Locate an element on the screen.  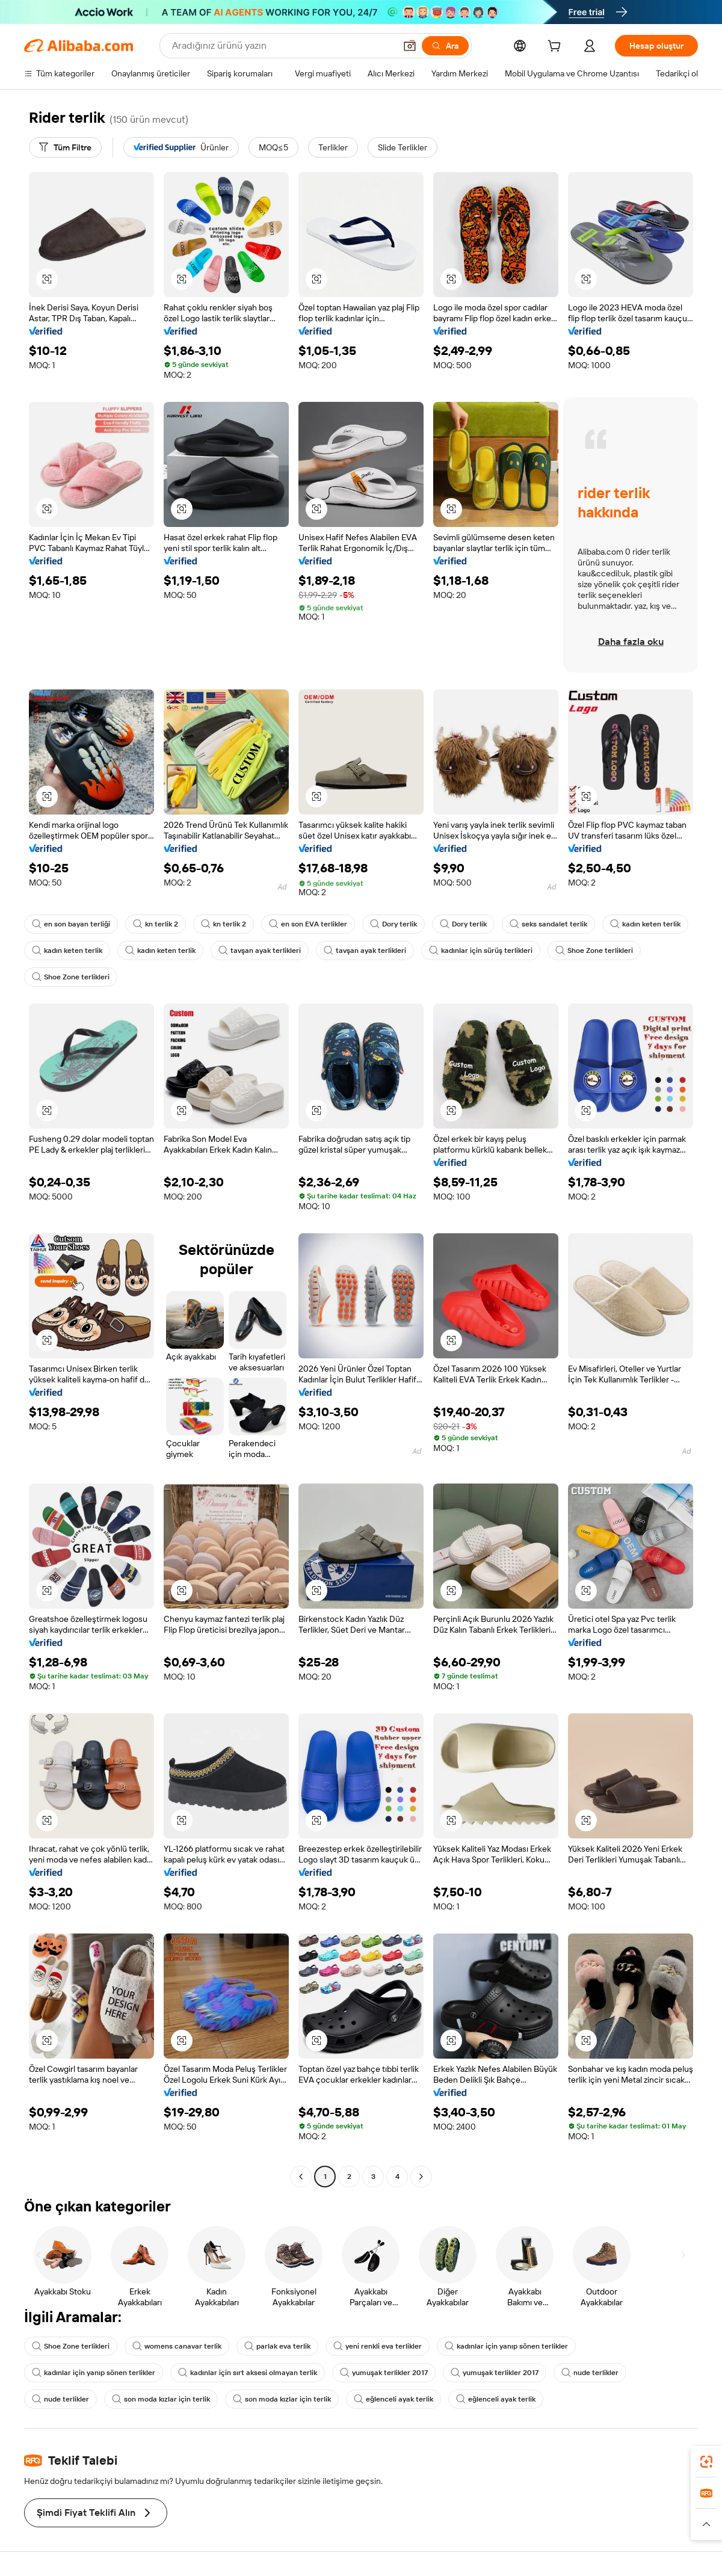
nude terlikler is located at coordinates (590, 2372).